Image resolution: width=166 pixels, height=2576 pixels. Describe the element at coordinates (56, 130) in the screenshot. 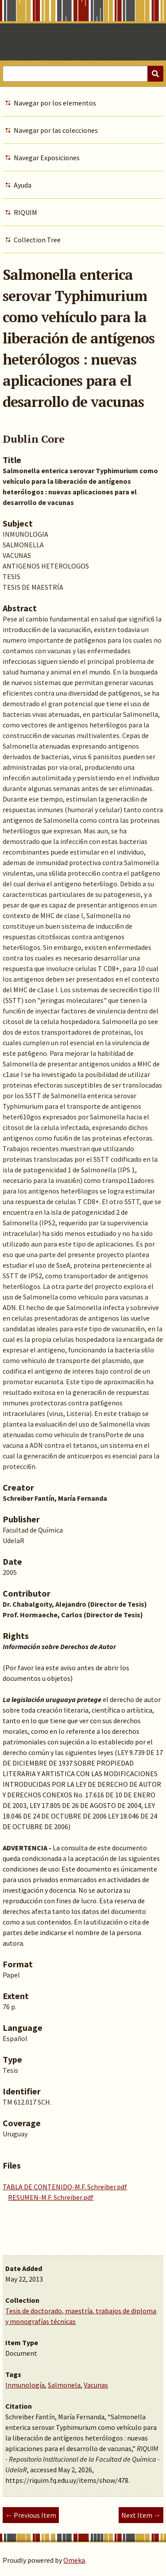

I see `Navegar por las colecciones` at that location.